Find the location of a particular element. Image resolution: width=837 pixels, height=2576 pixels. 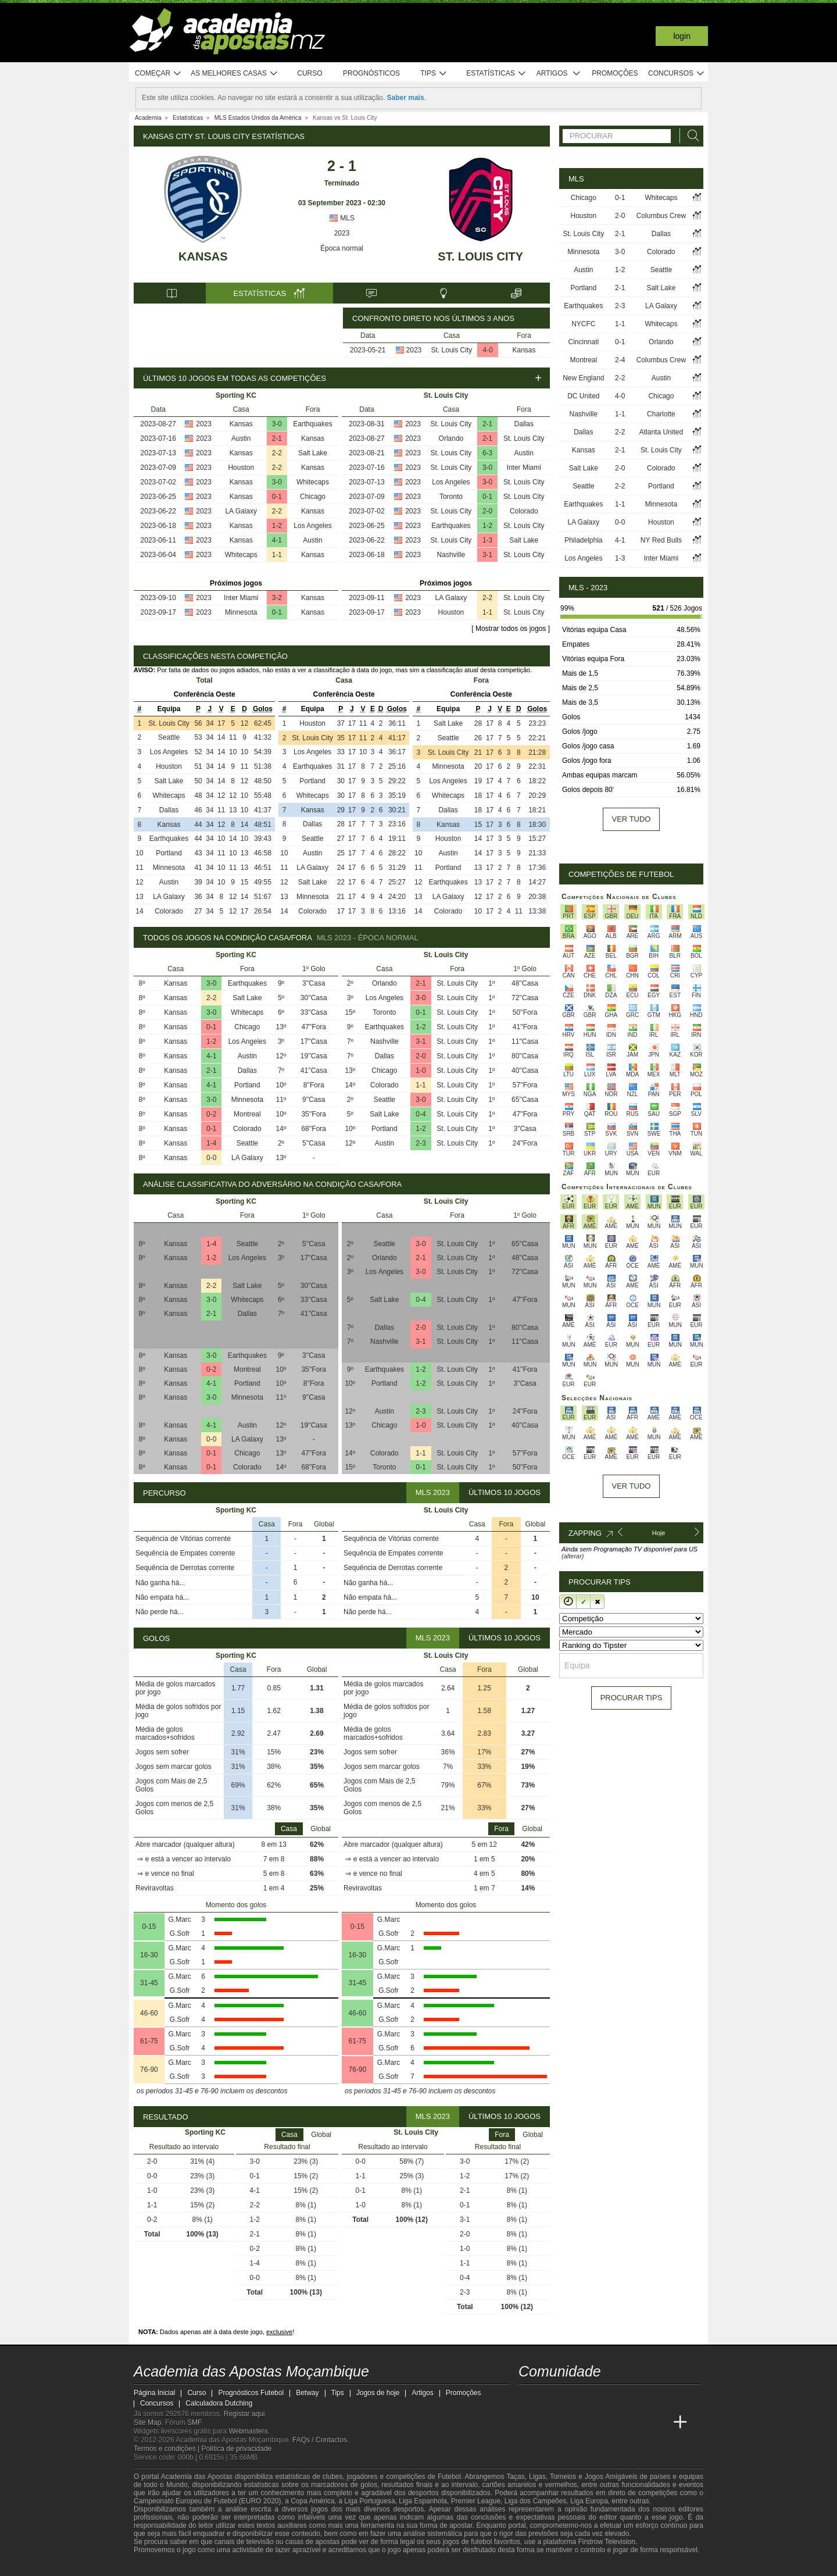

Austin is located at coordinates (241, 438).